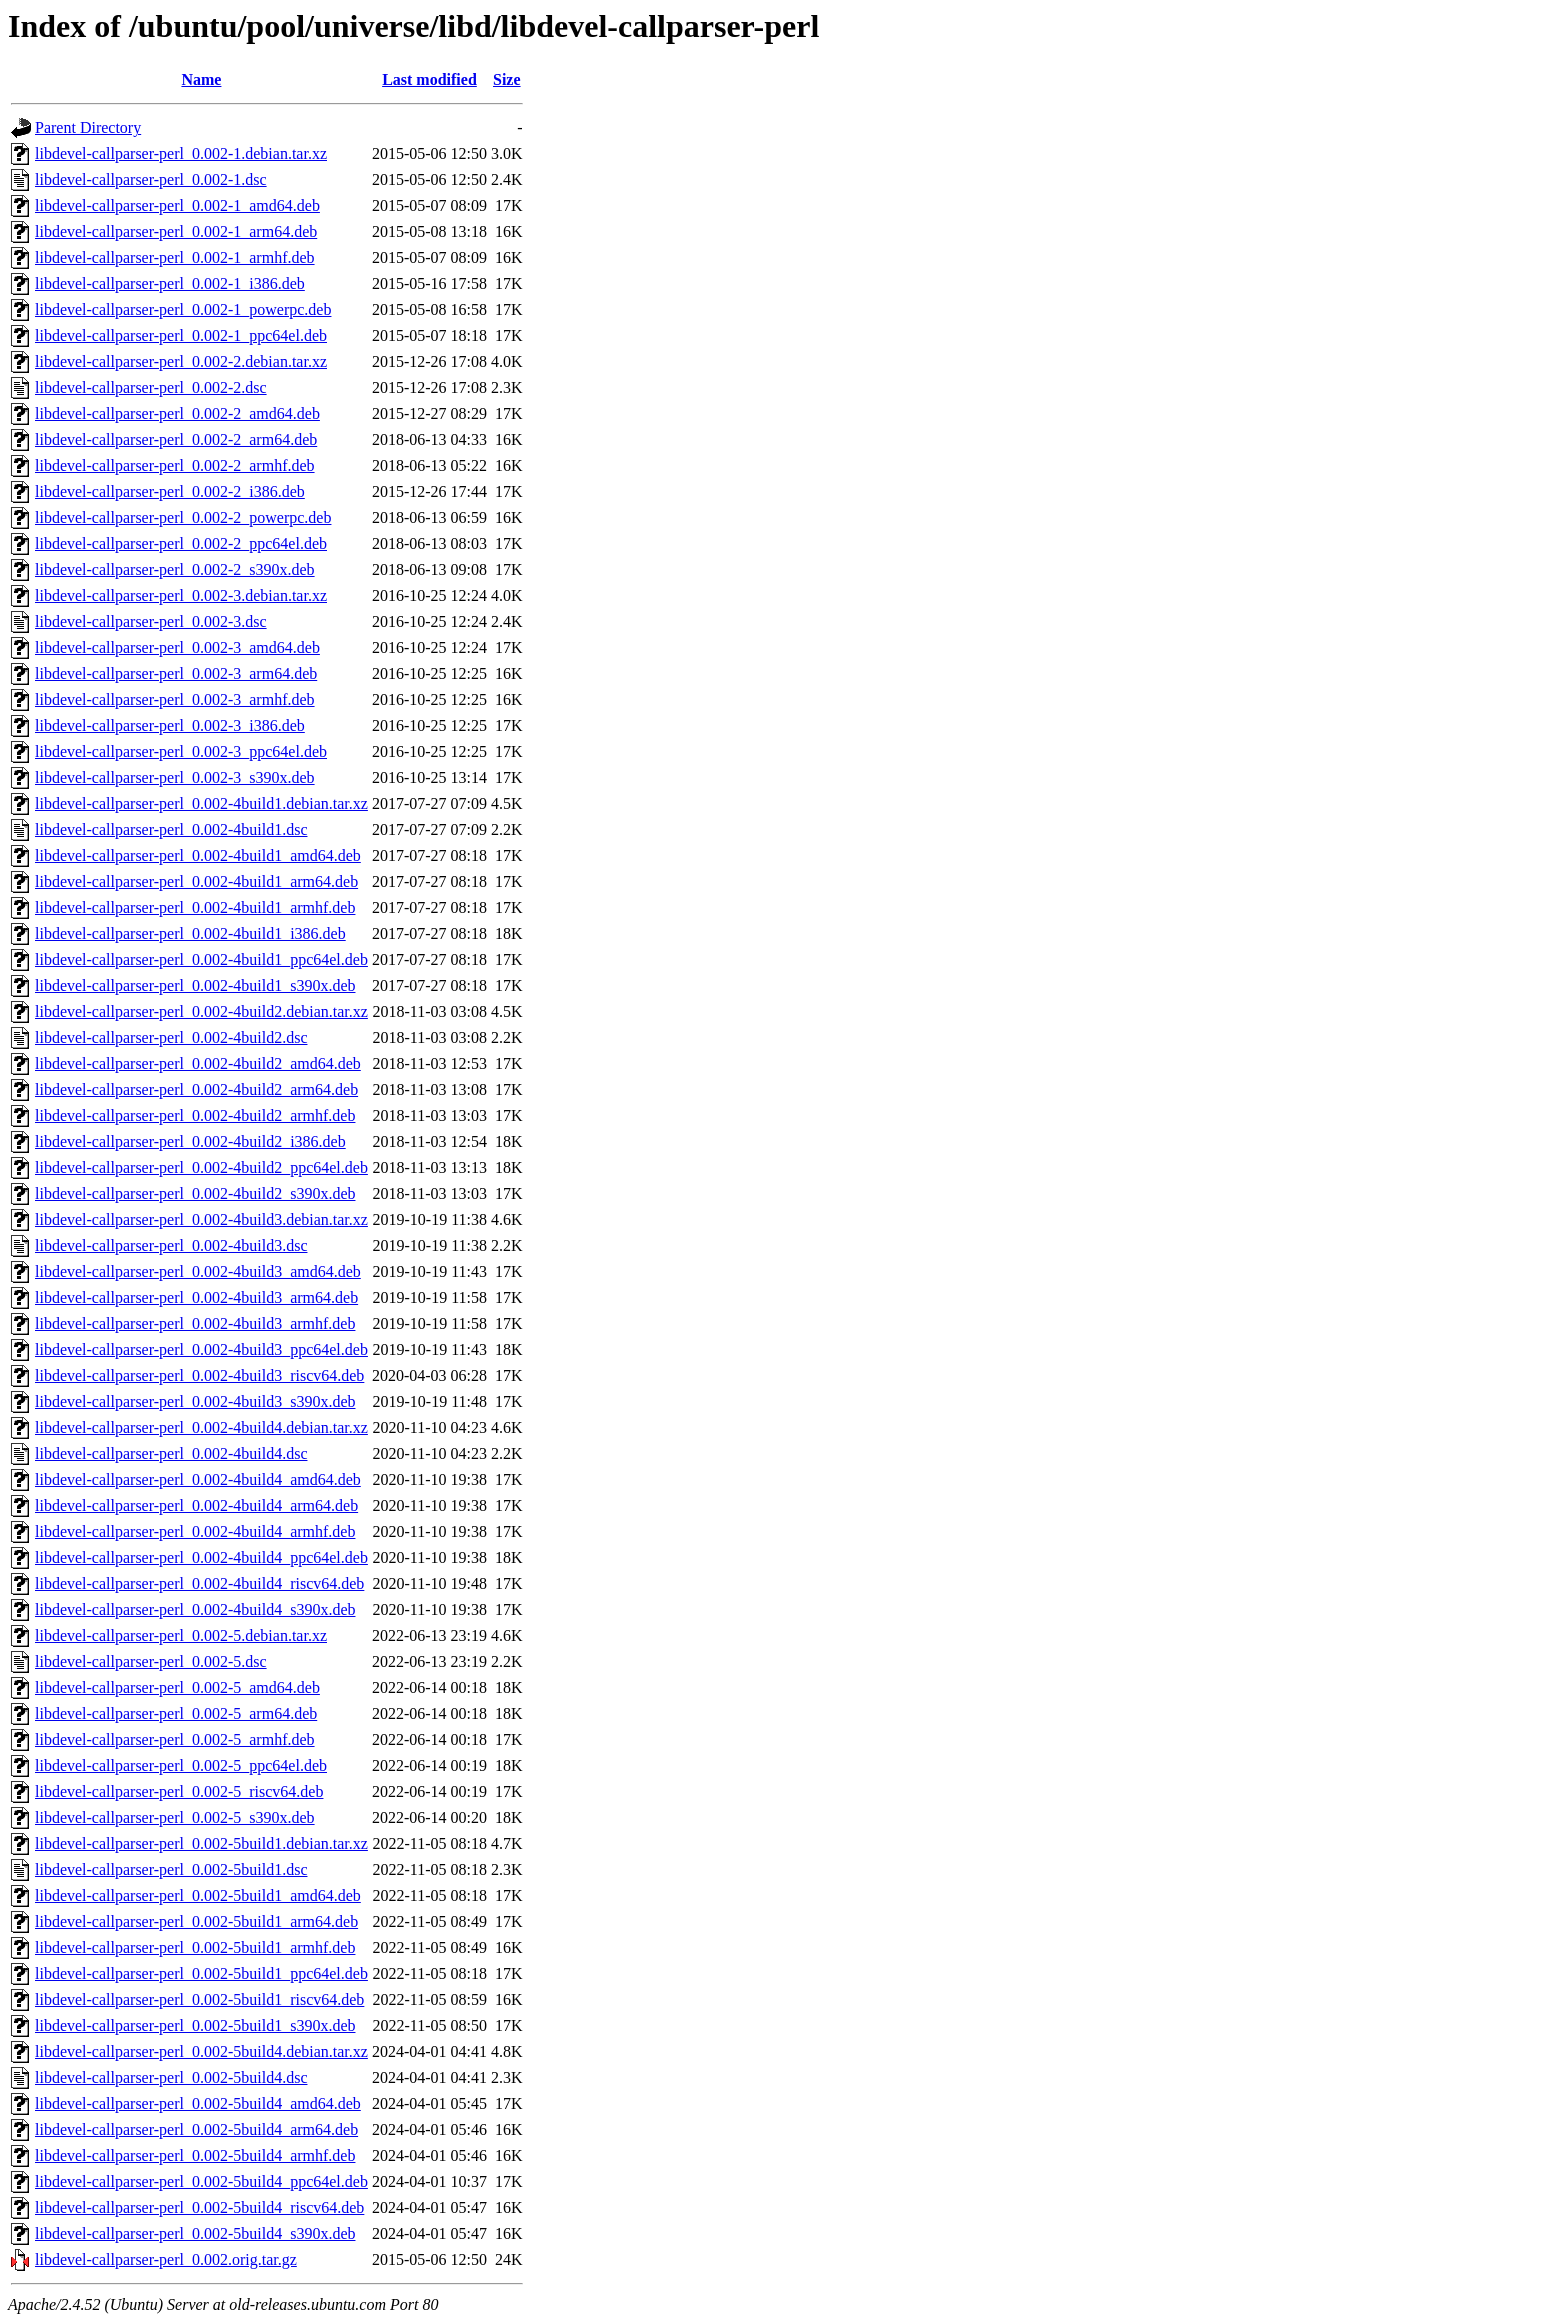 This screenshot has width=1568, height=2322. I want to click on libdevel-callparser-perl_0.002-5build1_armhf.deb, so click(195, 1947).